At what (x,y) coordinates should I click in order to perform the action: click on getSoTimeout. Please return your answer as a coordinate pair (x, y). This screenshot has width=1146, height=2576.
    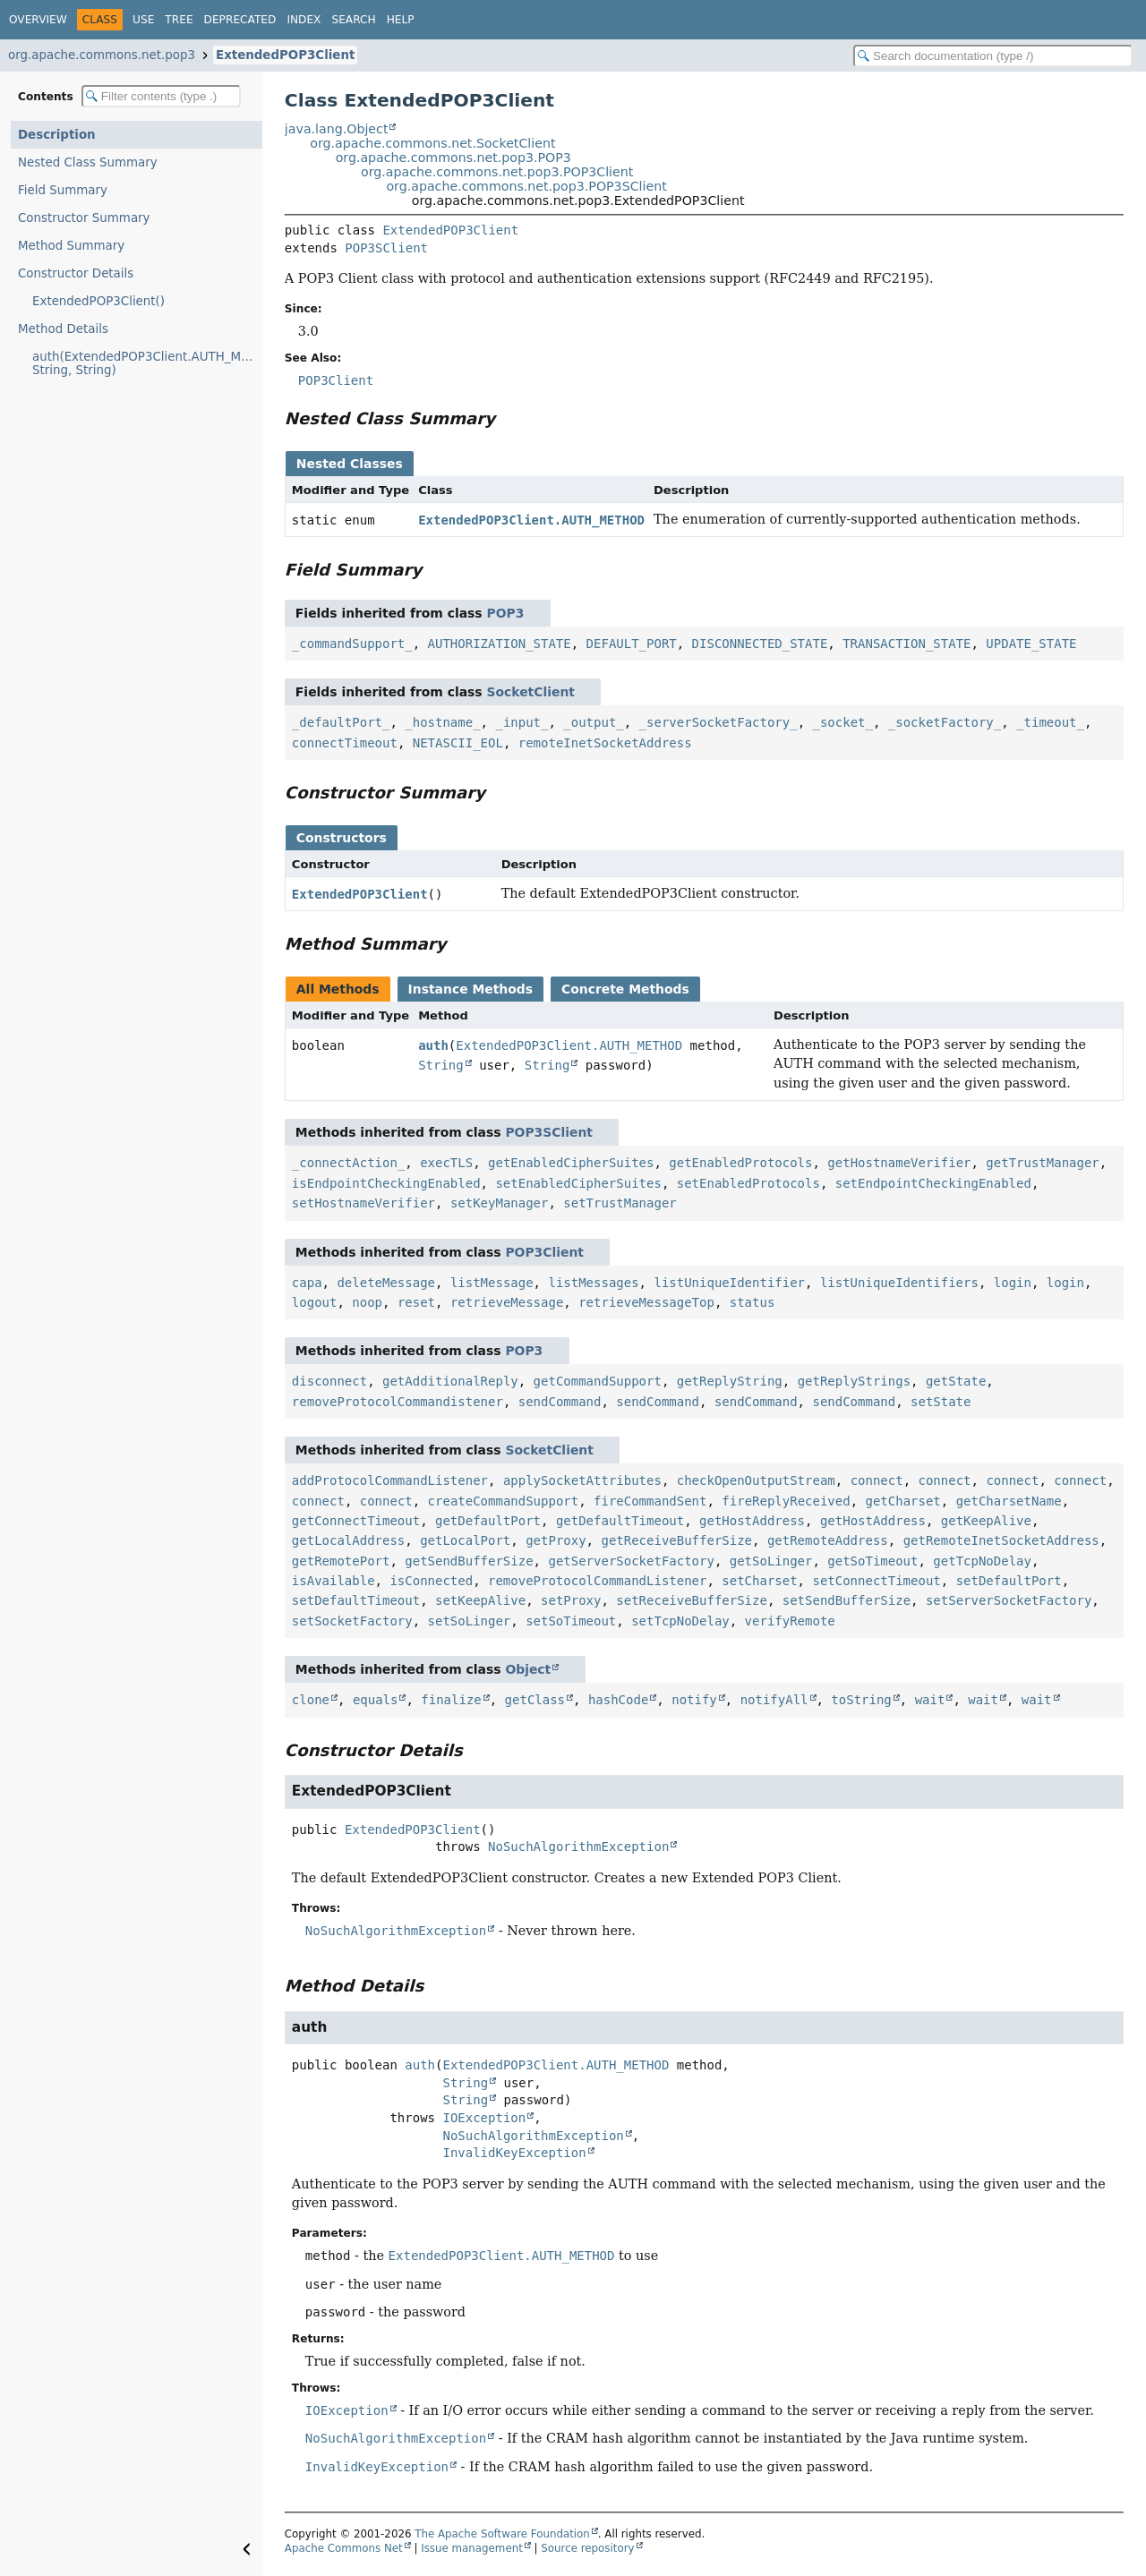
    Looking at the image, I should click on (872, 1561).